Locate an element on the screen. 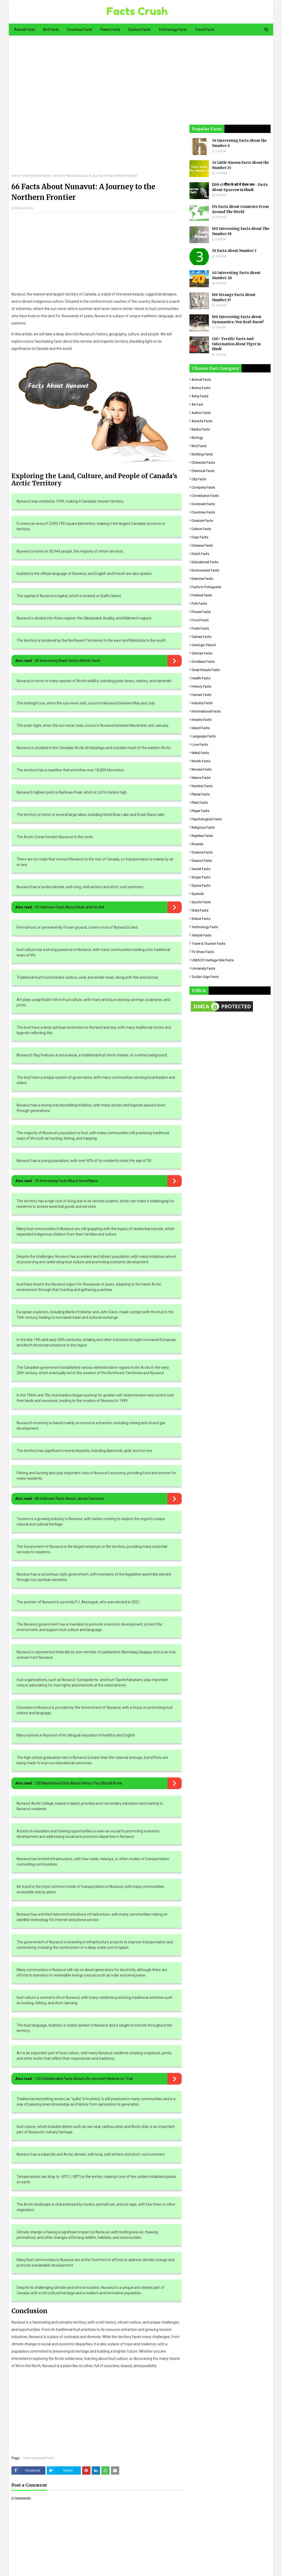  Movies Facts is located at coordinates (202, 769).